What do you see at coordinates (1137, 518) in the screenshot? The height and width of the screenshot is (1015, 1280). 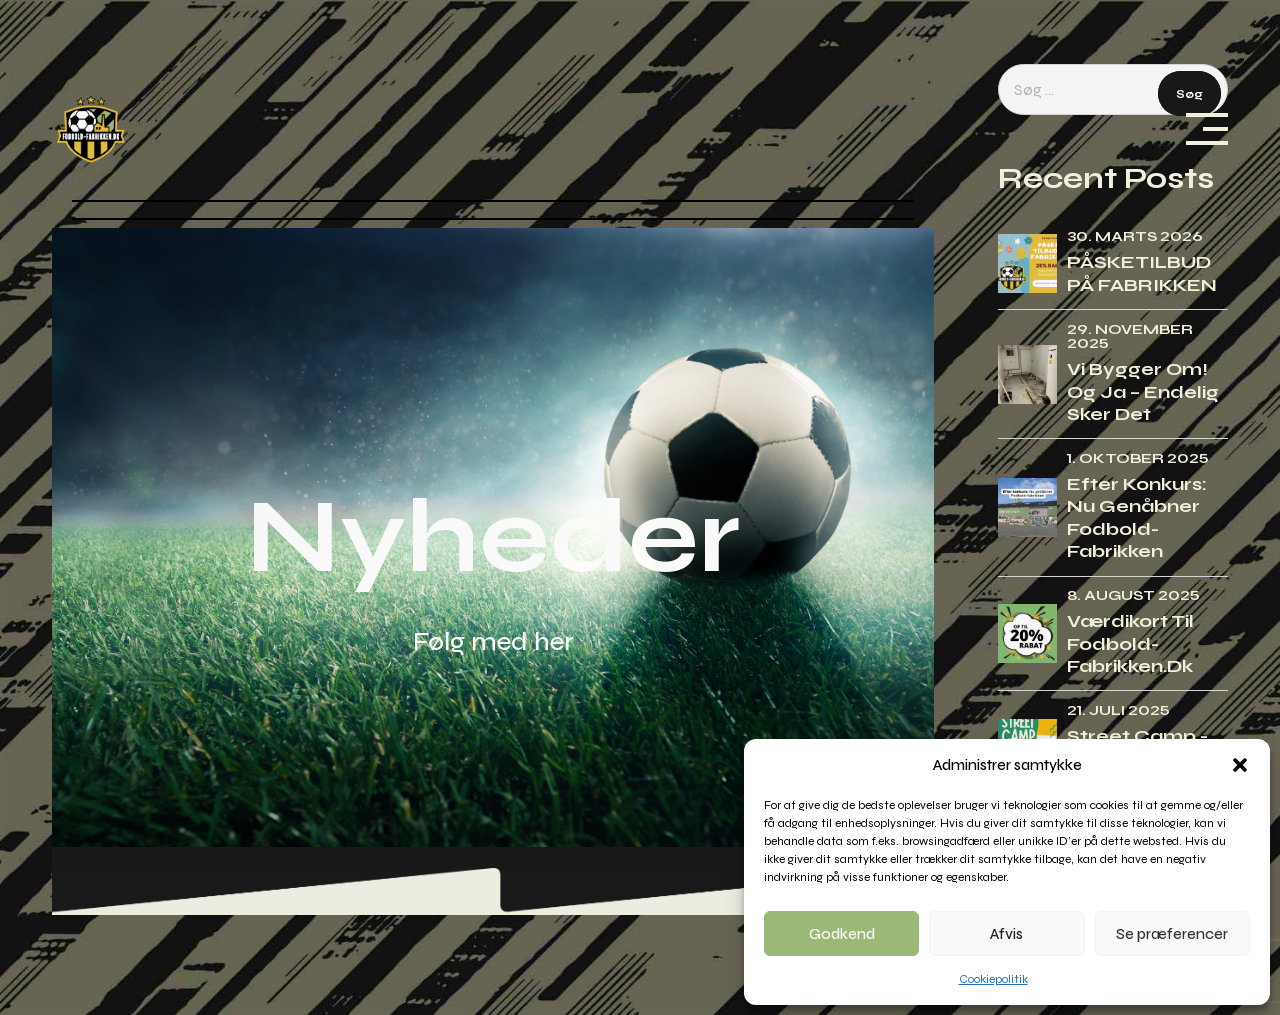 I see `Efter konkurs: Nu genåbner Fodbold-fabrikken` at bounding box center [1137, 518].